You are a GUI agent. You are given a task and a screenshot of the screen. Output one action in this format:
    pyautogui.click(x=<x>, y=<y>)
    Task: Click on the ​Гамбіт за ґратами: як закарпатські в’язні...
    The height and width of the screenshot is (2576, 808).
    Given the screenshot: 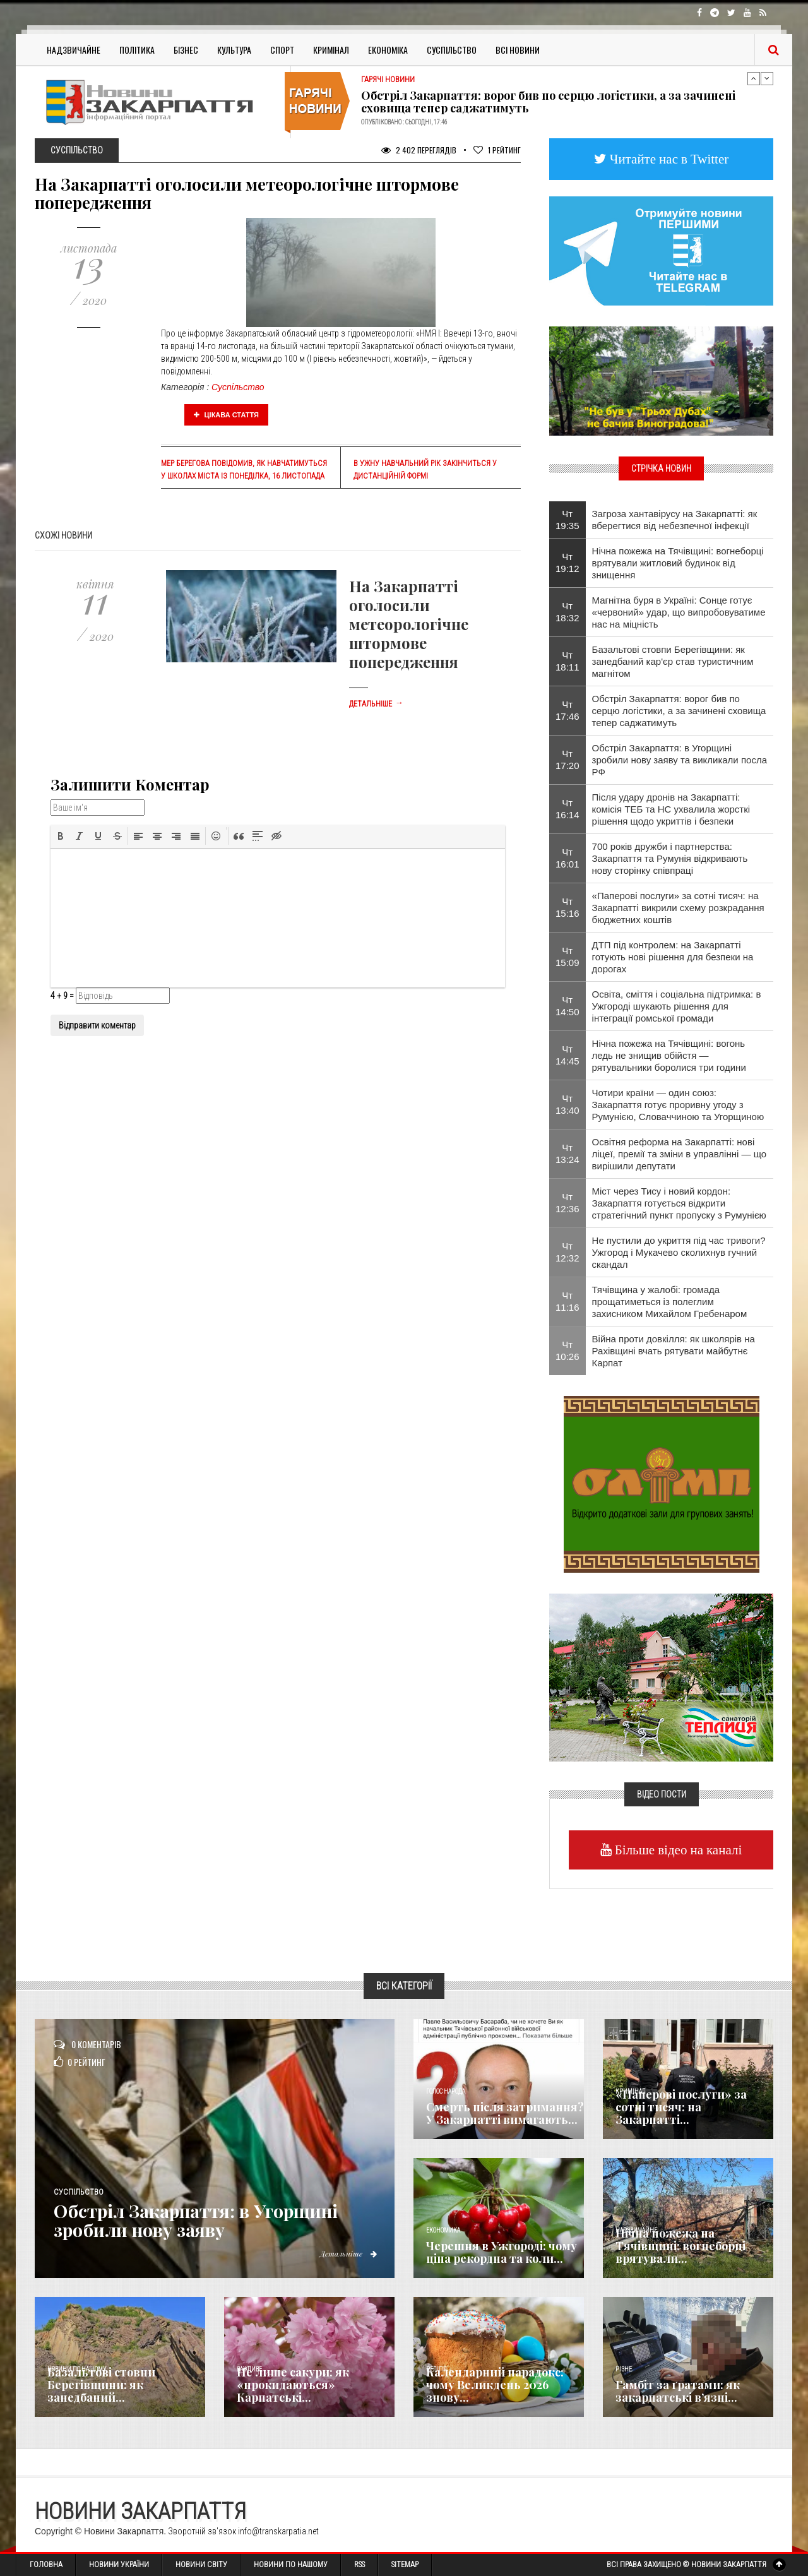 What is the action you would take?
    pyautogui.click(x=677, y=2391)
    